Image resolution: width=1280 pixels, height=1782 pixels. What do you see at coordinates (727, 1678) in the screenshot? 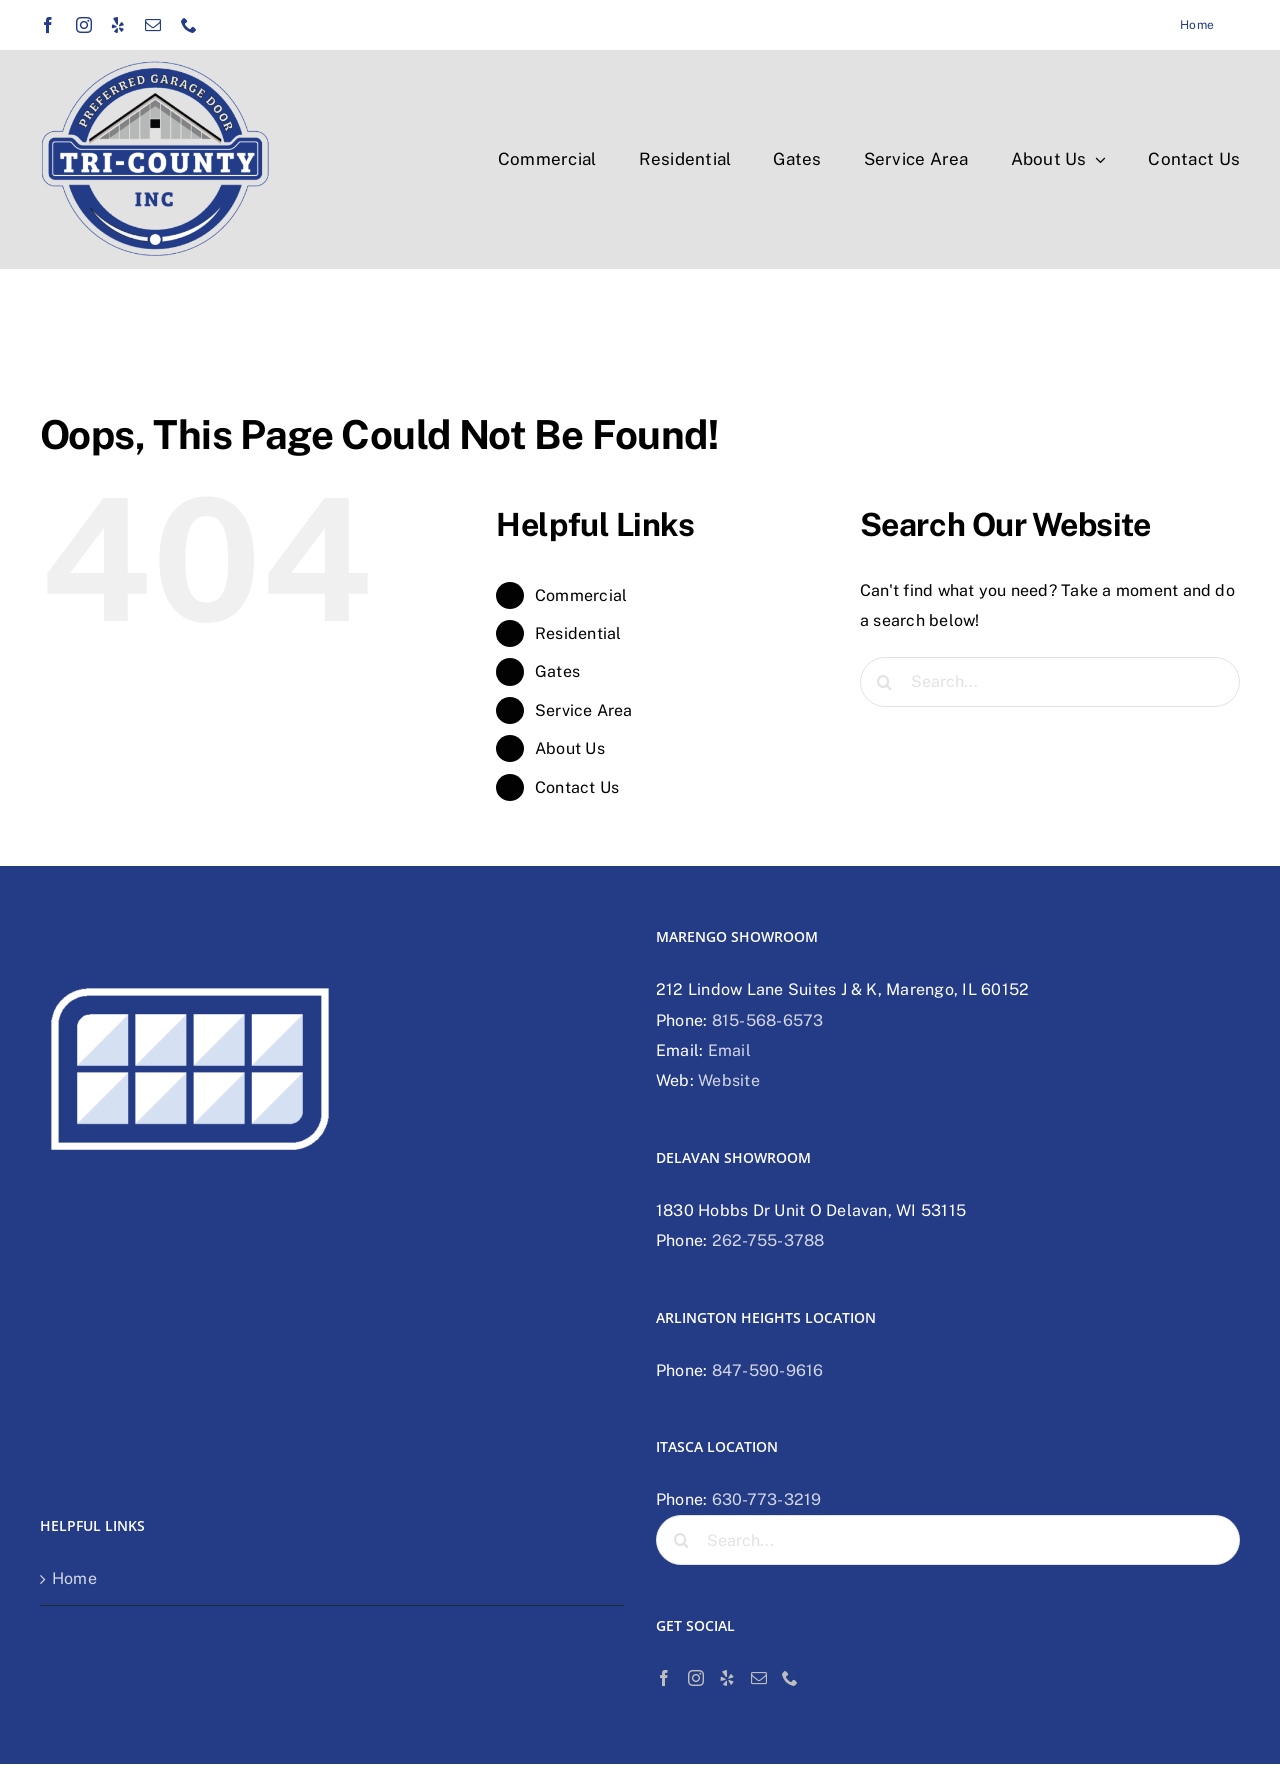
I see `[Yelp]` at bounding box center [727, 1678].